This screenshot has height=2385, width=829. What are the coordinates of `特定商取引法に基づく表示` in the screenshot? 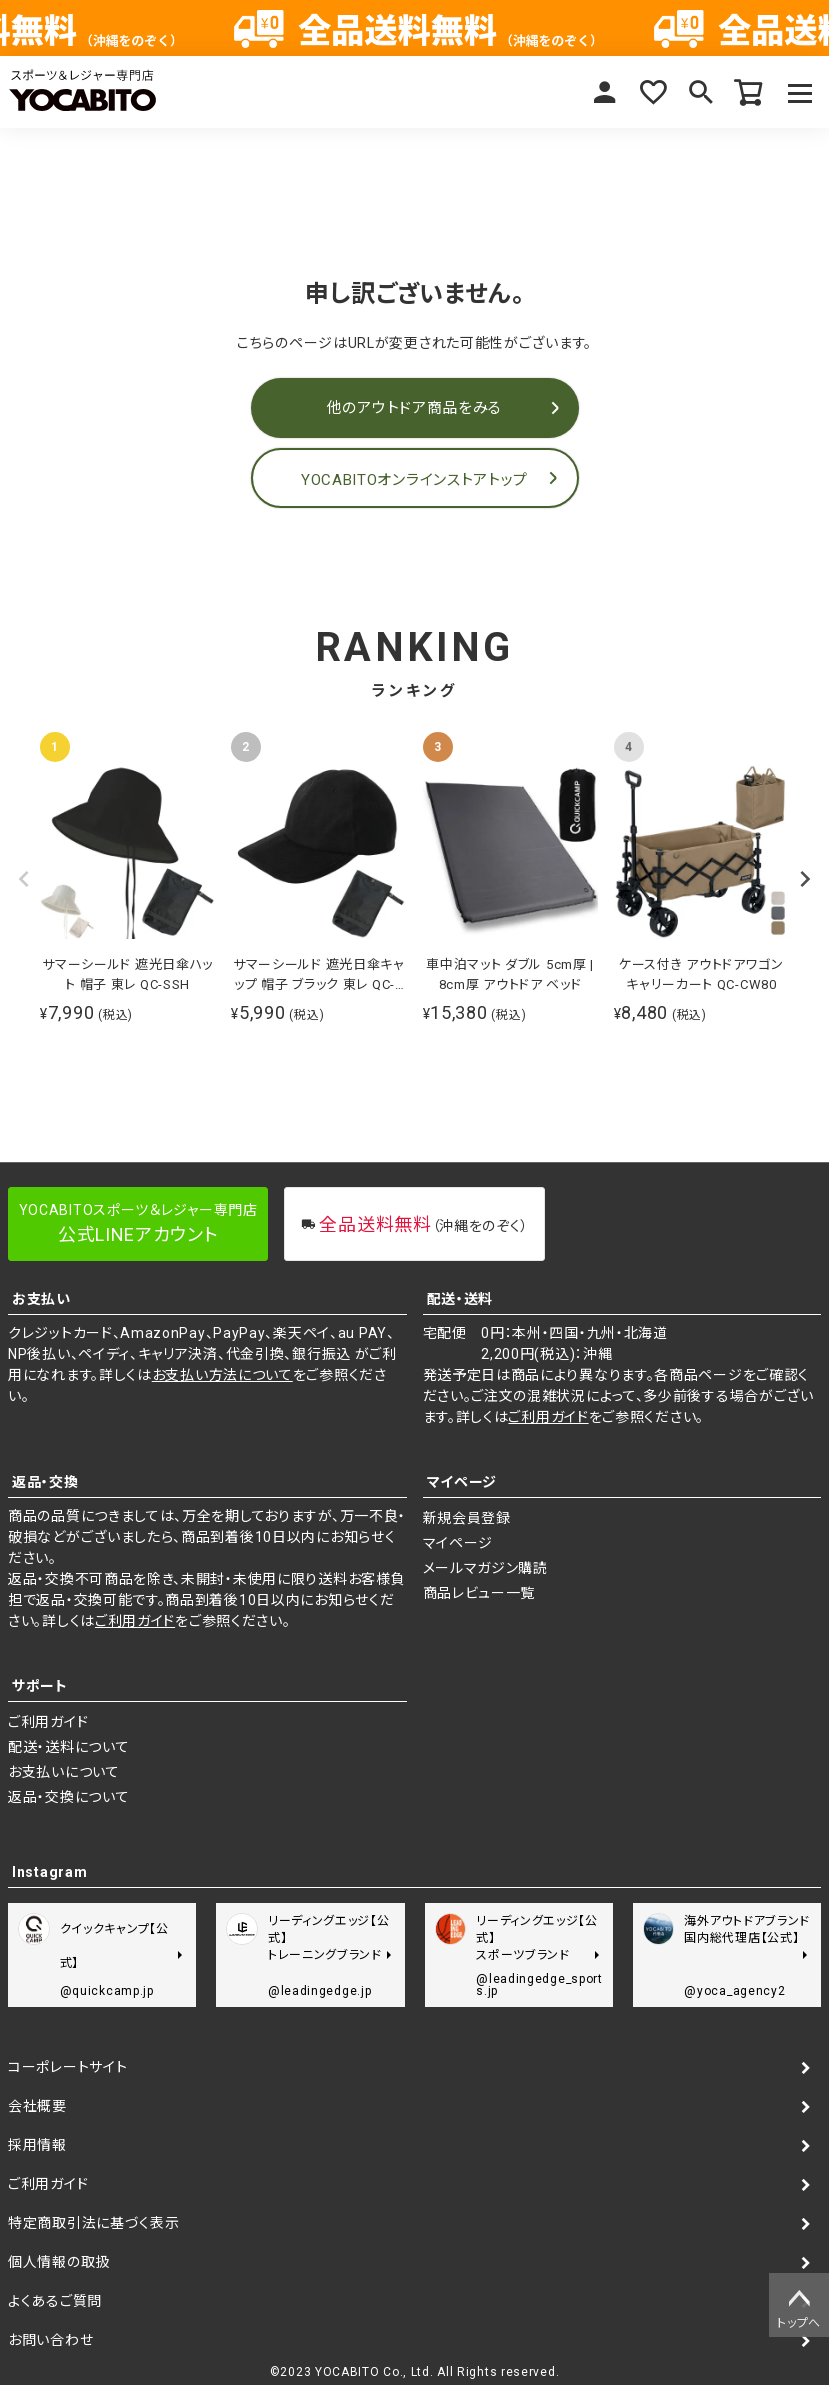 It's located at (93, 2223).